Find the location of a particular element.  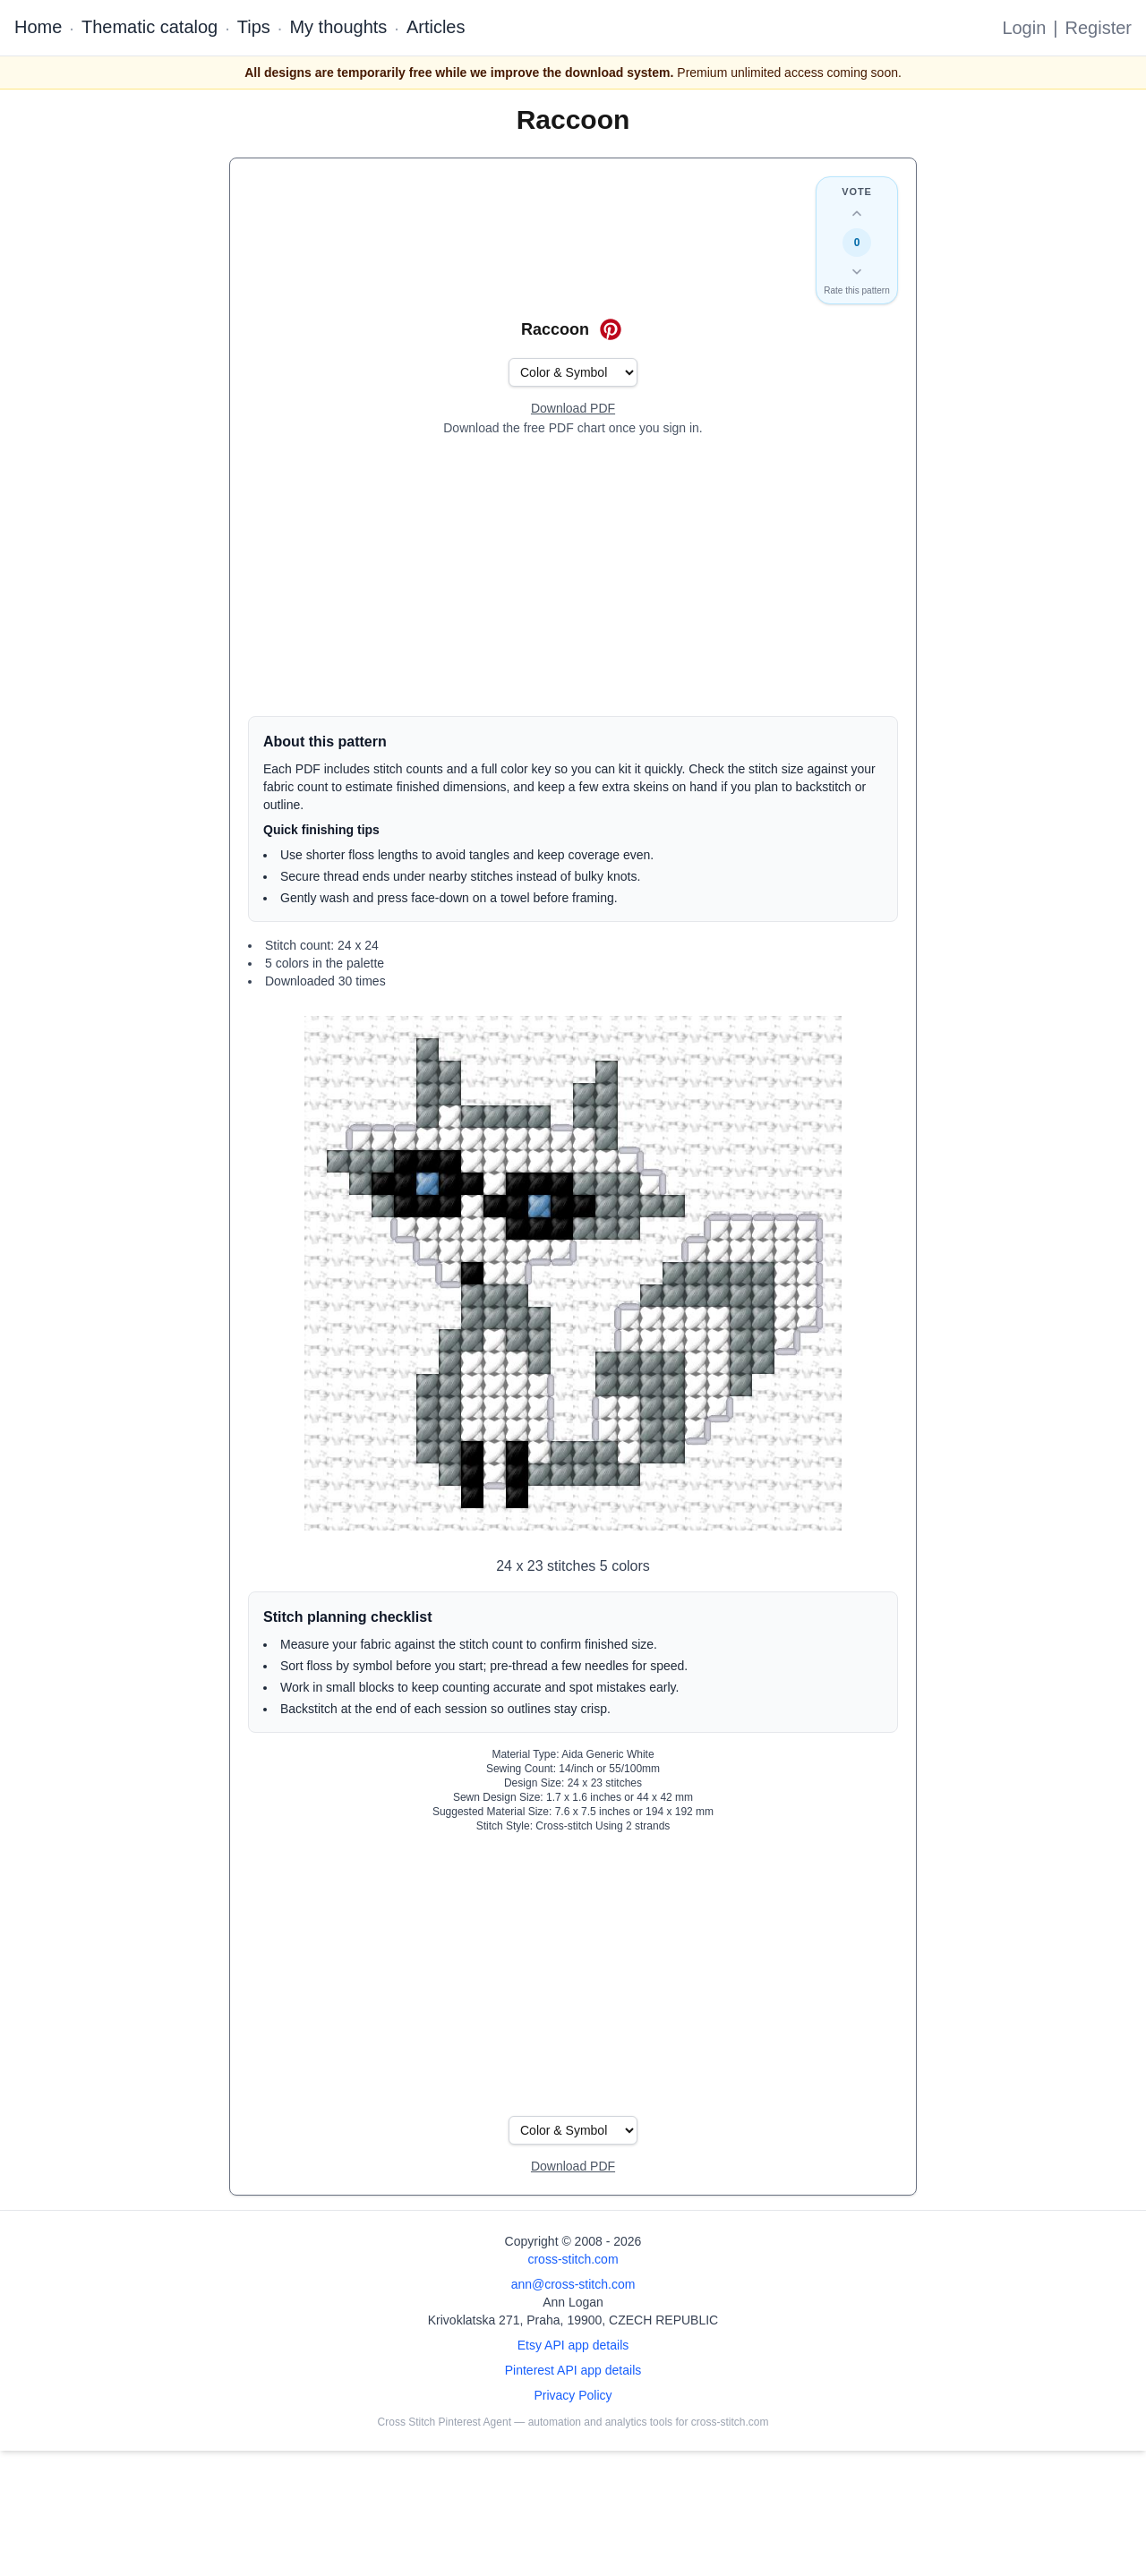

[Save on Pinterest for Raccoon] is located at coordinates (610, 329).